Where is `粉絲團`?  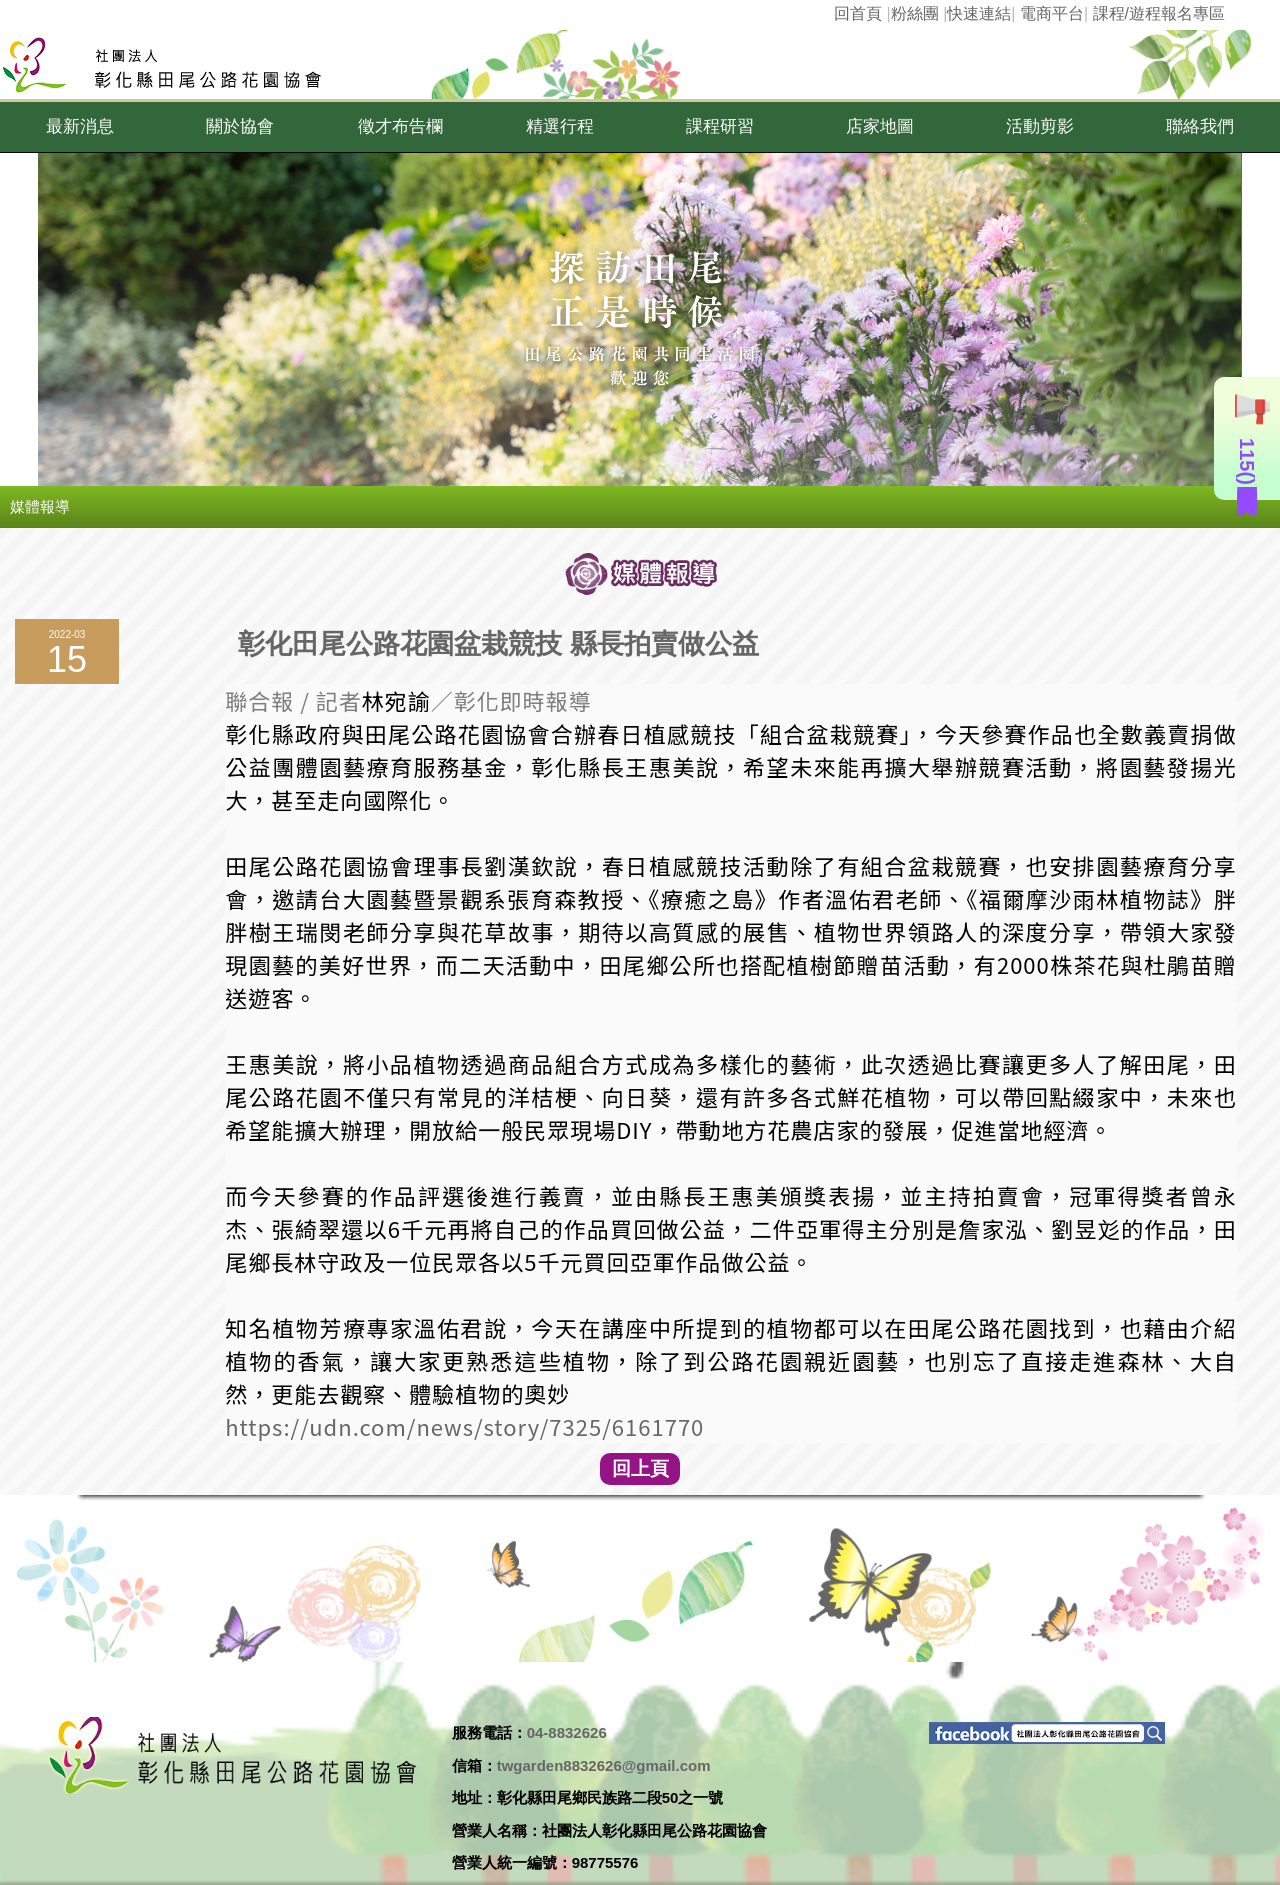 粉絲團 is located at coordinates (915, 13).